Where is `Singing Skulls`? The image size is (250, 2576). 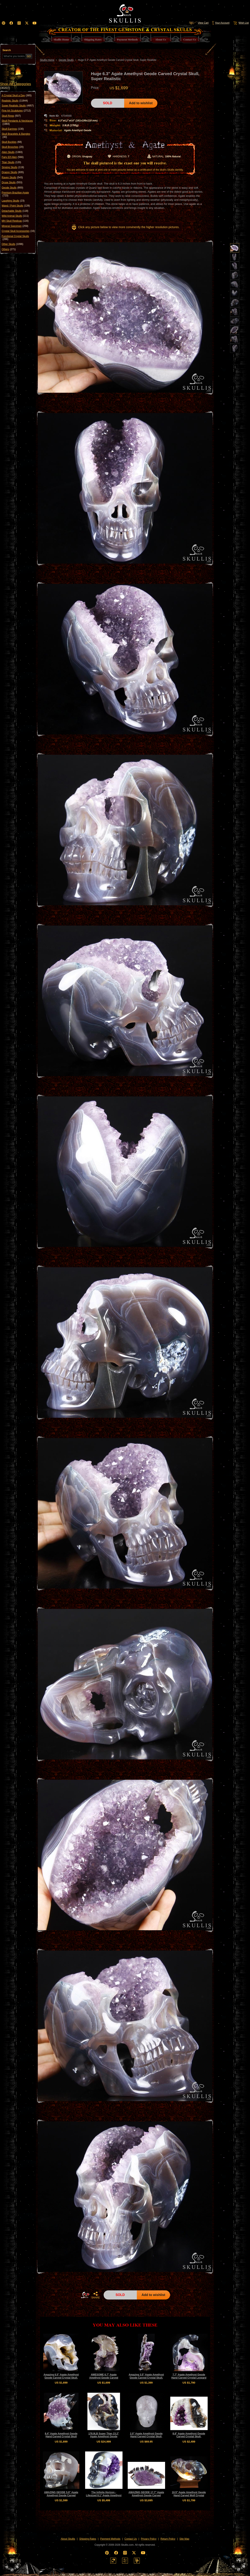 Singing Skulls is located at coordinates (13, 167).